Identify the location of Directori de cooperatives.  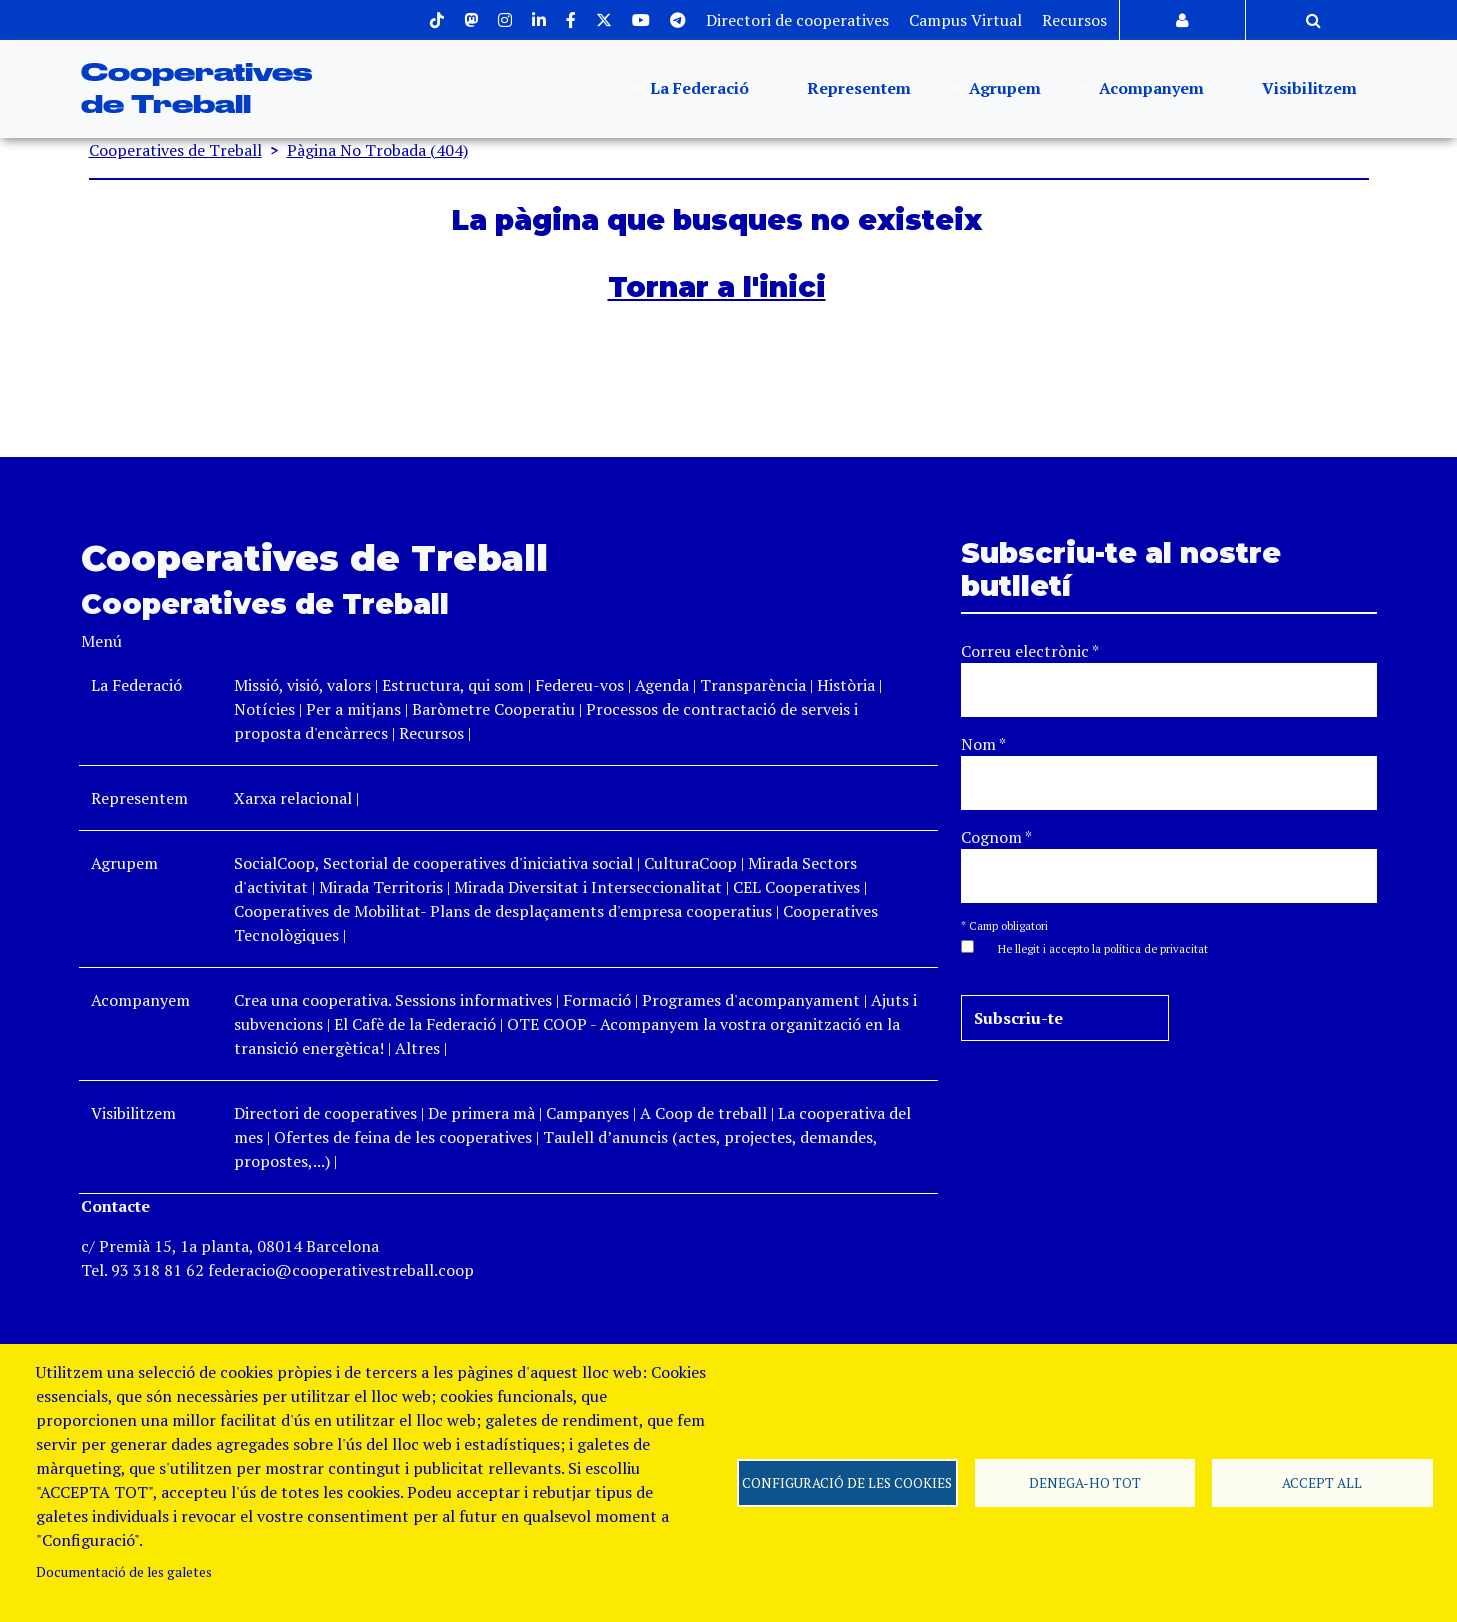
(797, 20).